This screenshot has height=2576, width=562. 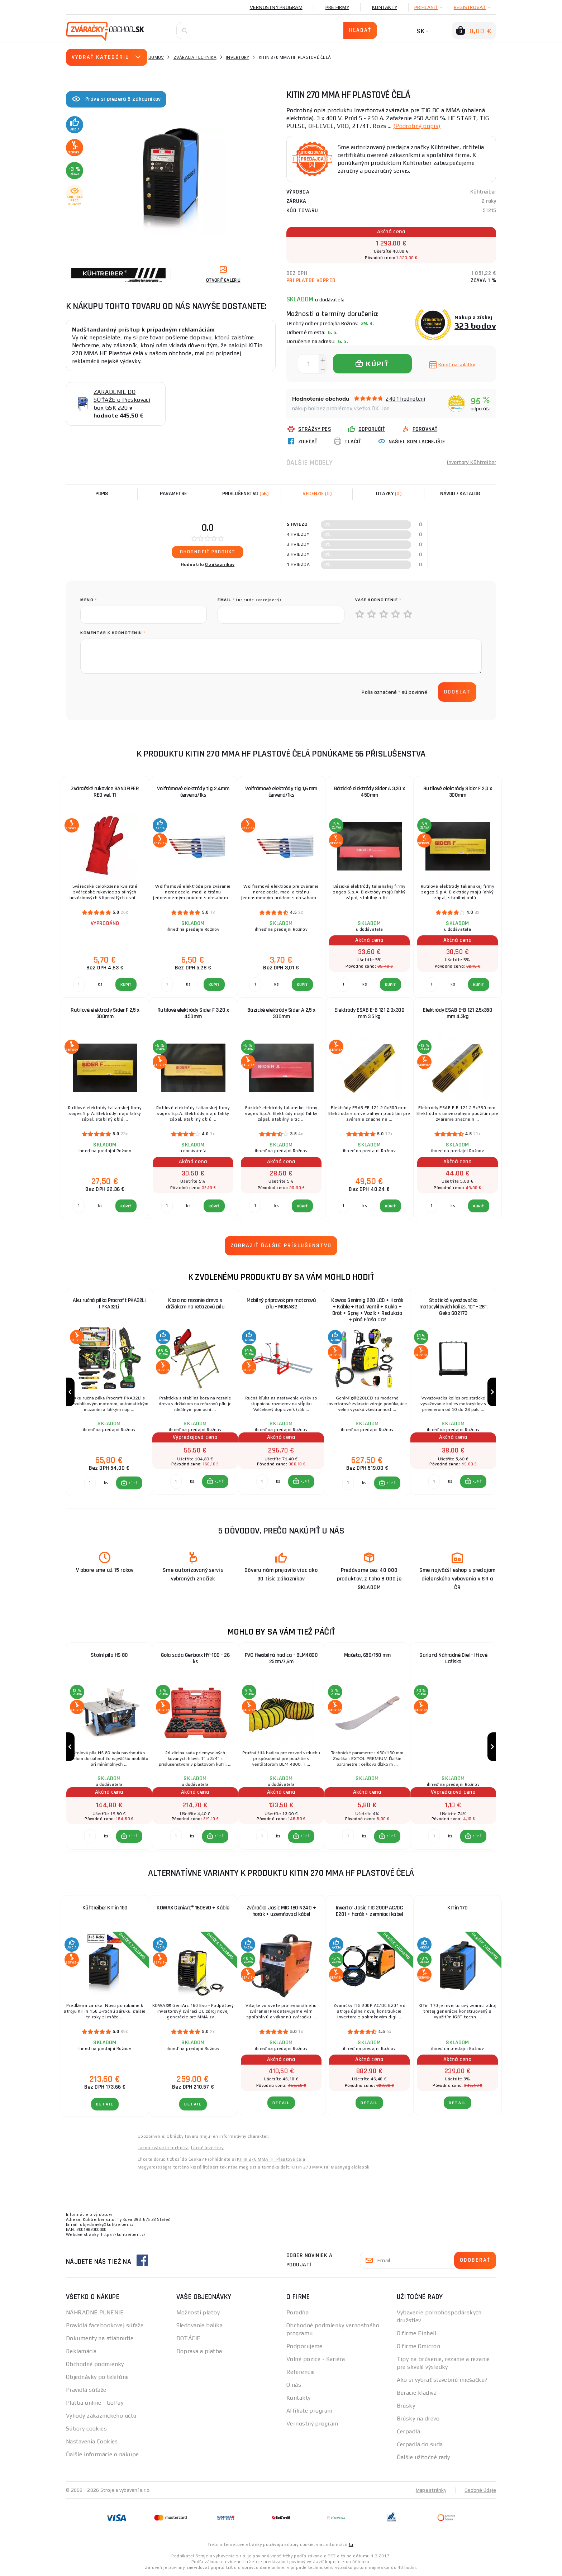 I want to click on ZARADENIE DO SÚŤAŽE o Pieskovací box GSK 220, so click(x=122, y=399).